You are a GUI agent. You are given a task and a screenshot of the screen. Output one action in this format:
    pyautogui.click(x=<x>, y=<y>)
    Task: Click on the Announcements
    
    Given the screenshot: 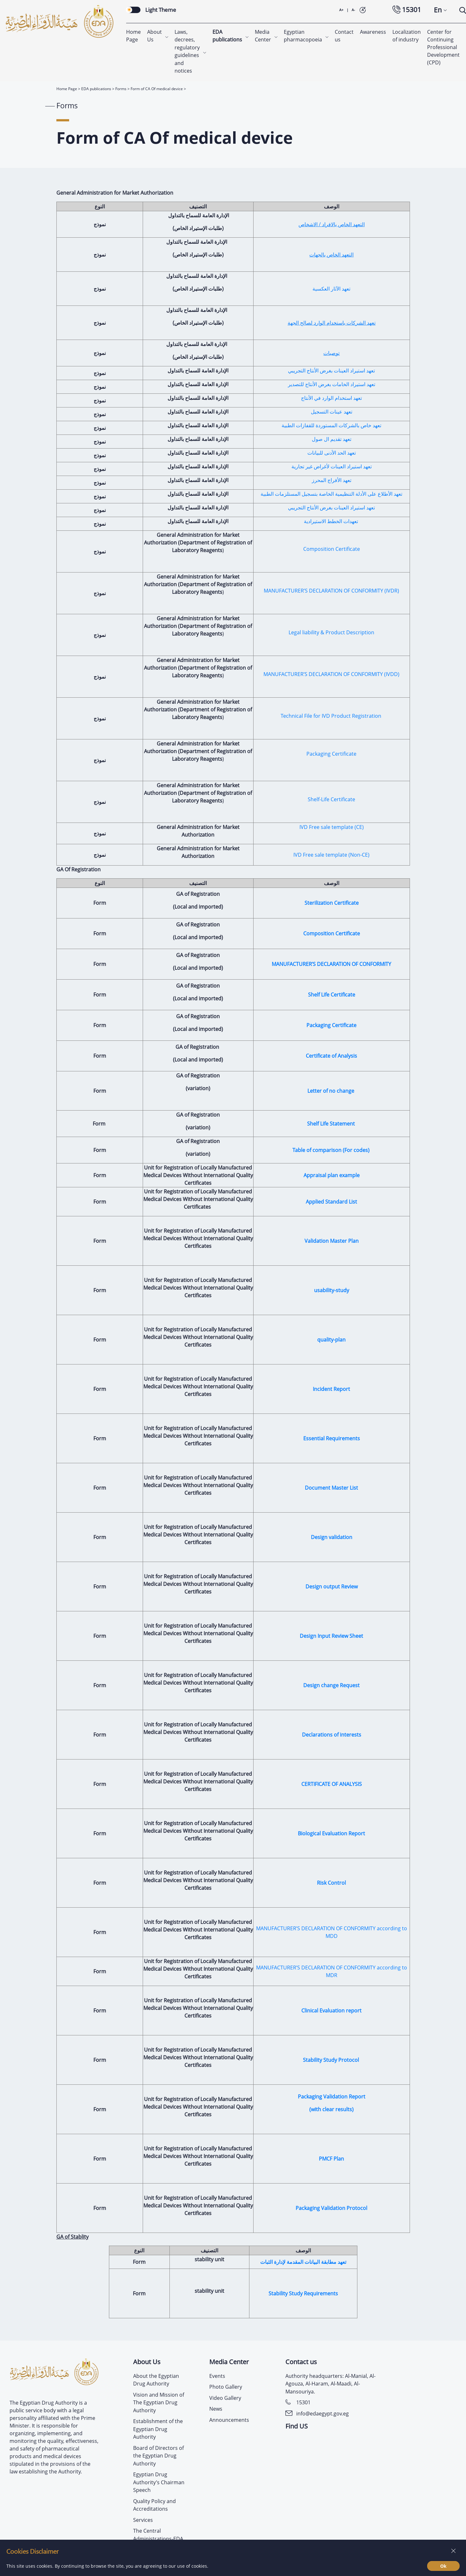 What is the action you would take?
    pyautogui.click(x=229, y=2418)
    